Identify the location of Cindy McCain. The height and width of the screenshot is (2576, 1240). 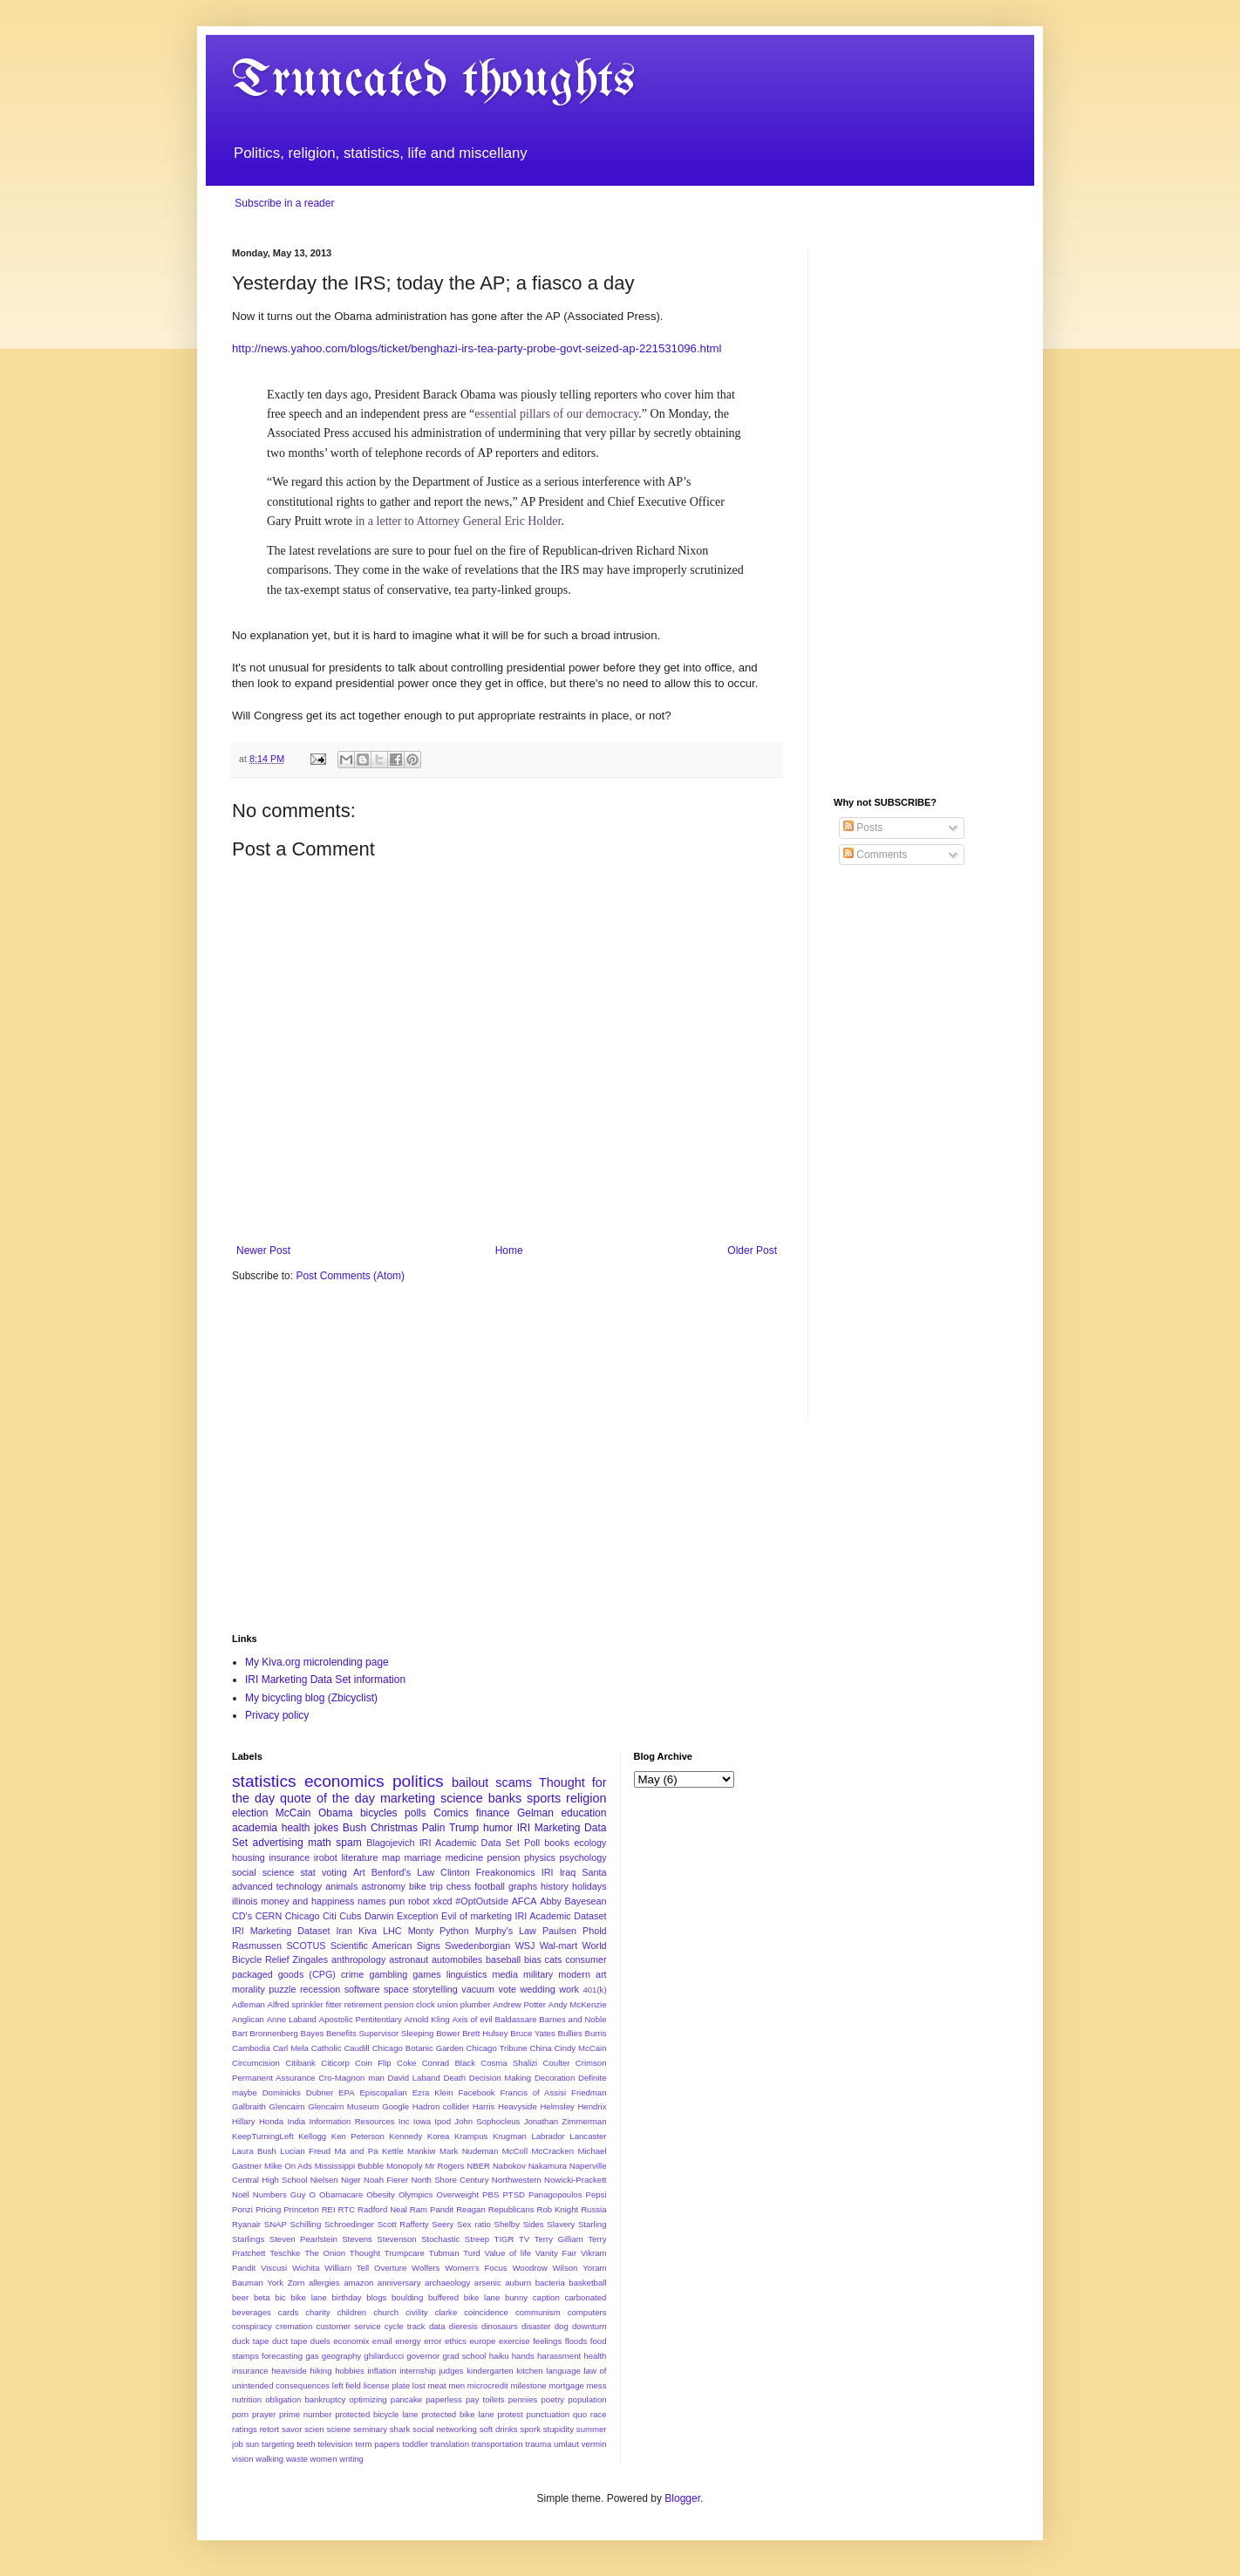
(581, 2048).